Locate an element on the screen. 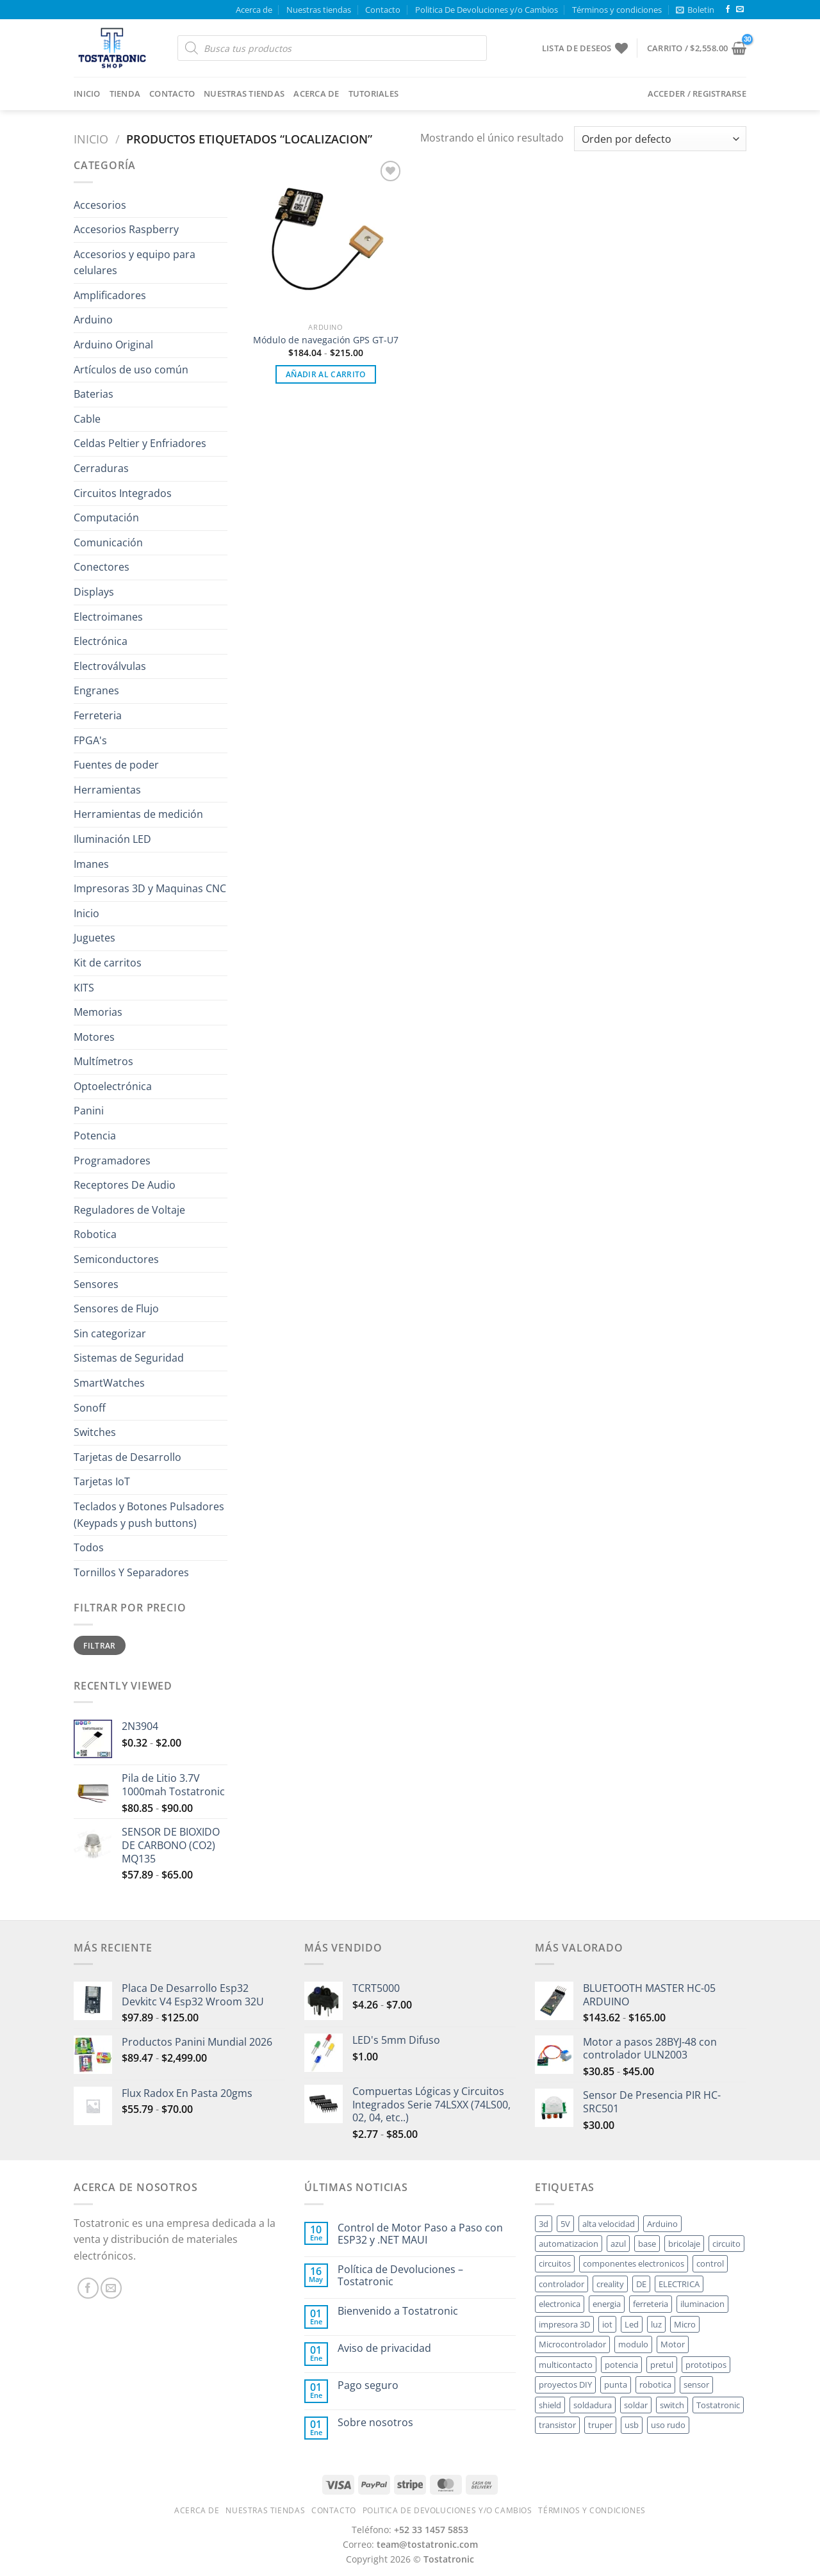 The image size is (820, 2576). Herramientas de medición is located at coordinates (138, 814).